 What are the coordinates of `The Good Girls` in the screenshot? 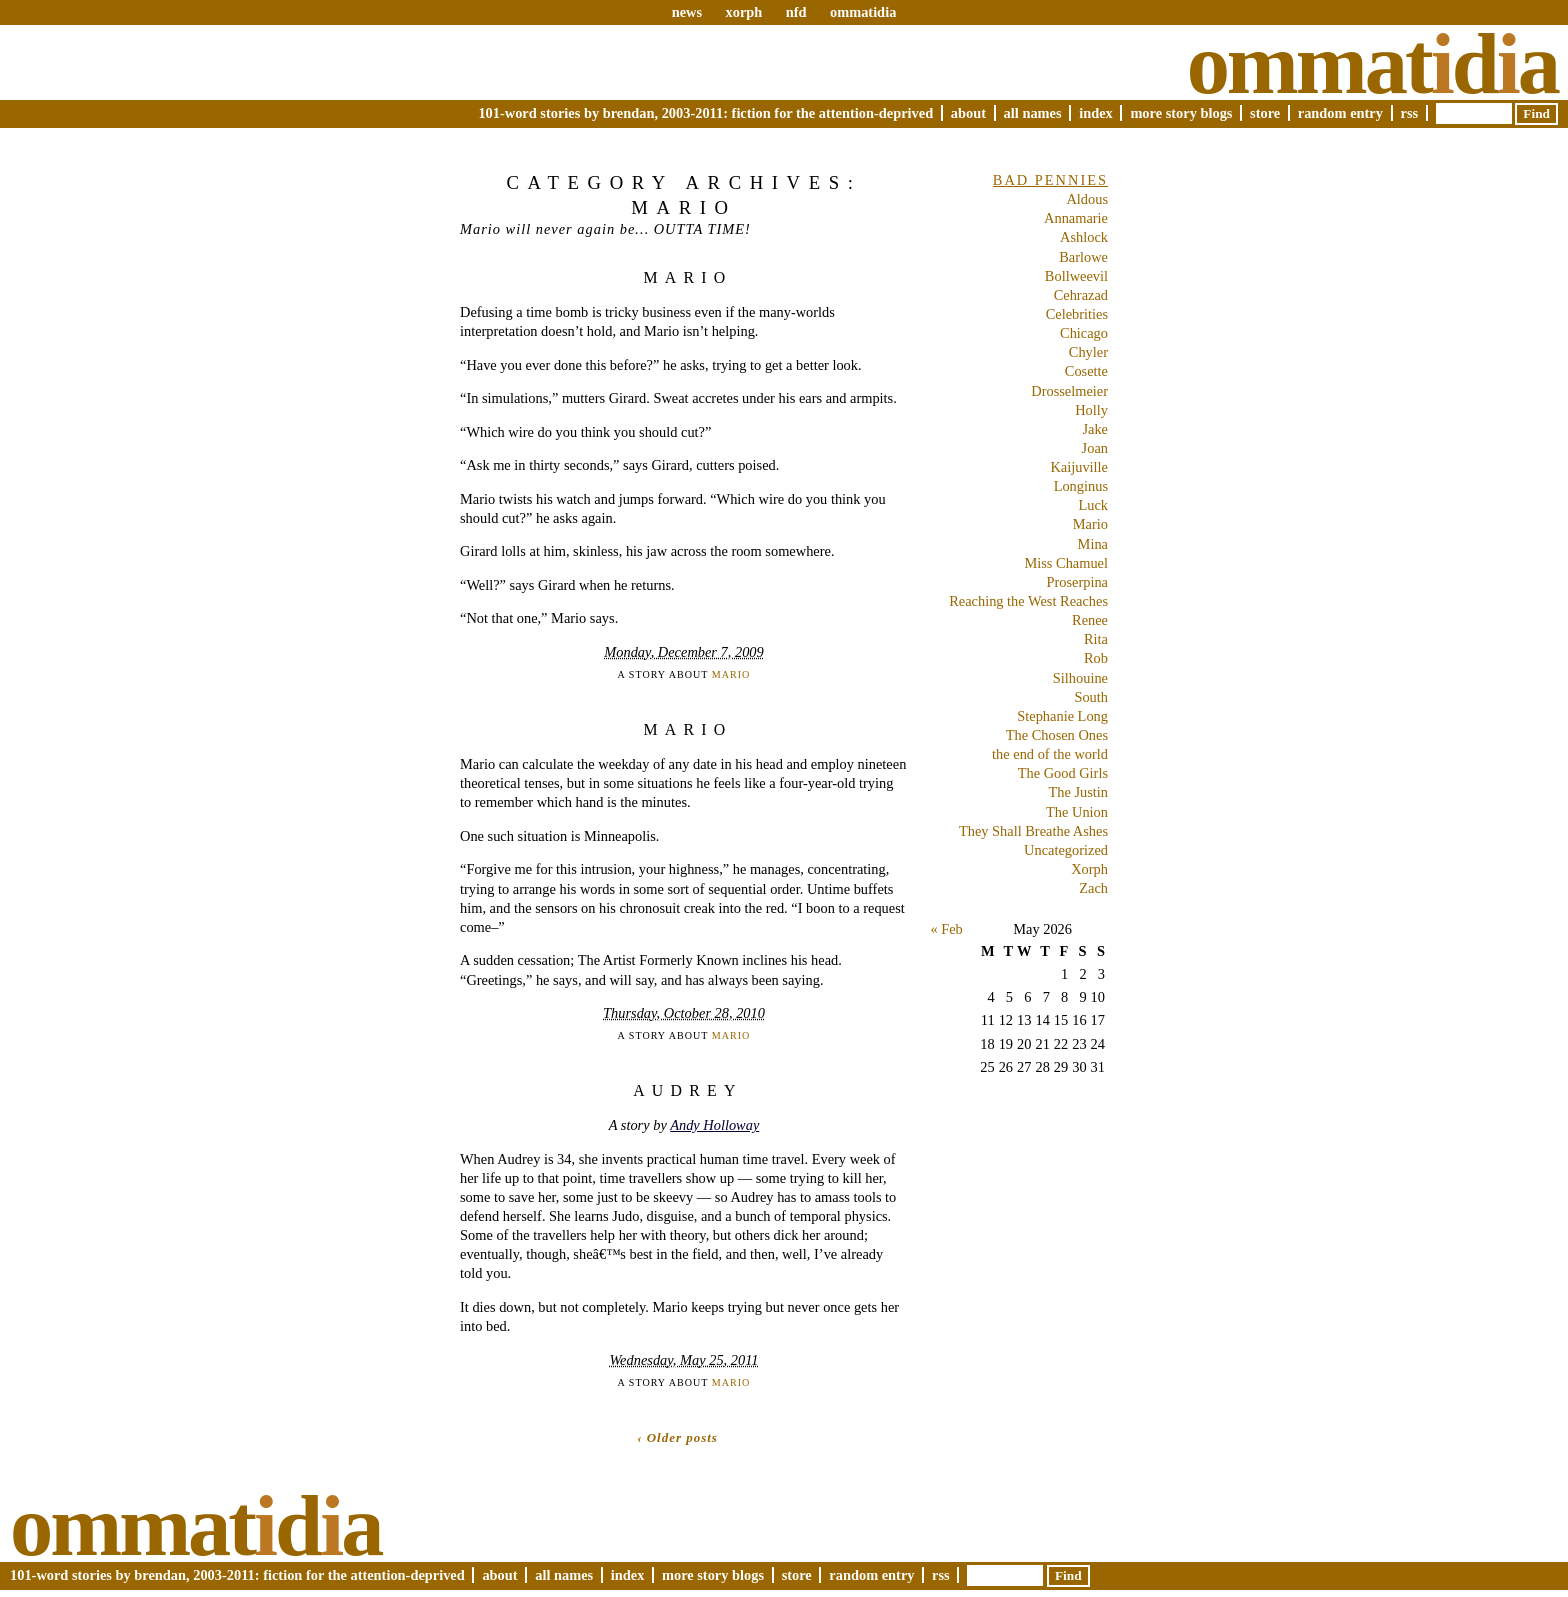 It's located at (1063, 773).